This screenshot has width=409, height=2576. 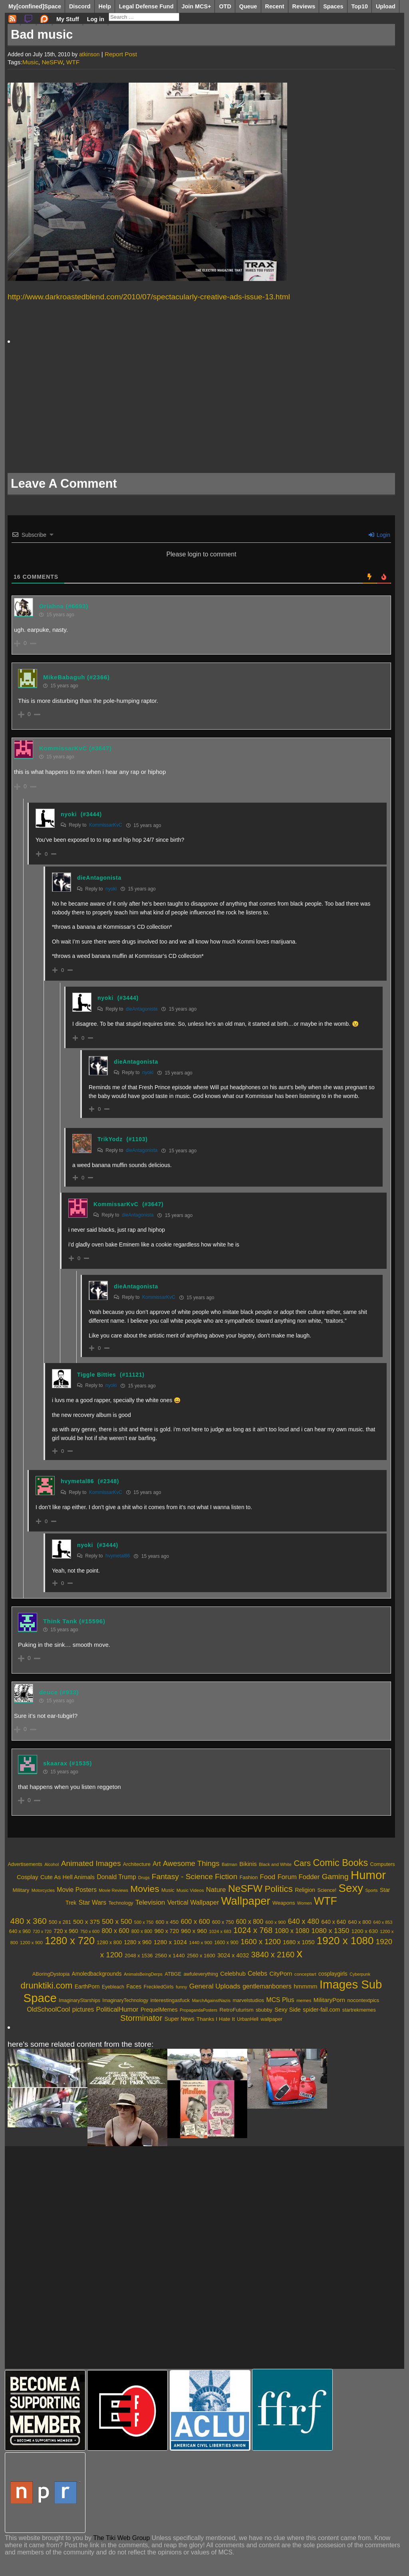 I want to click on NeSFW, so click(x=52, y=62).